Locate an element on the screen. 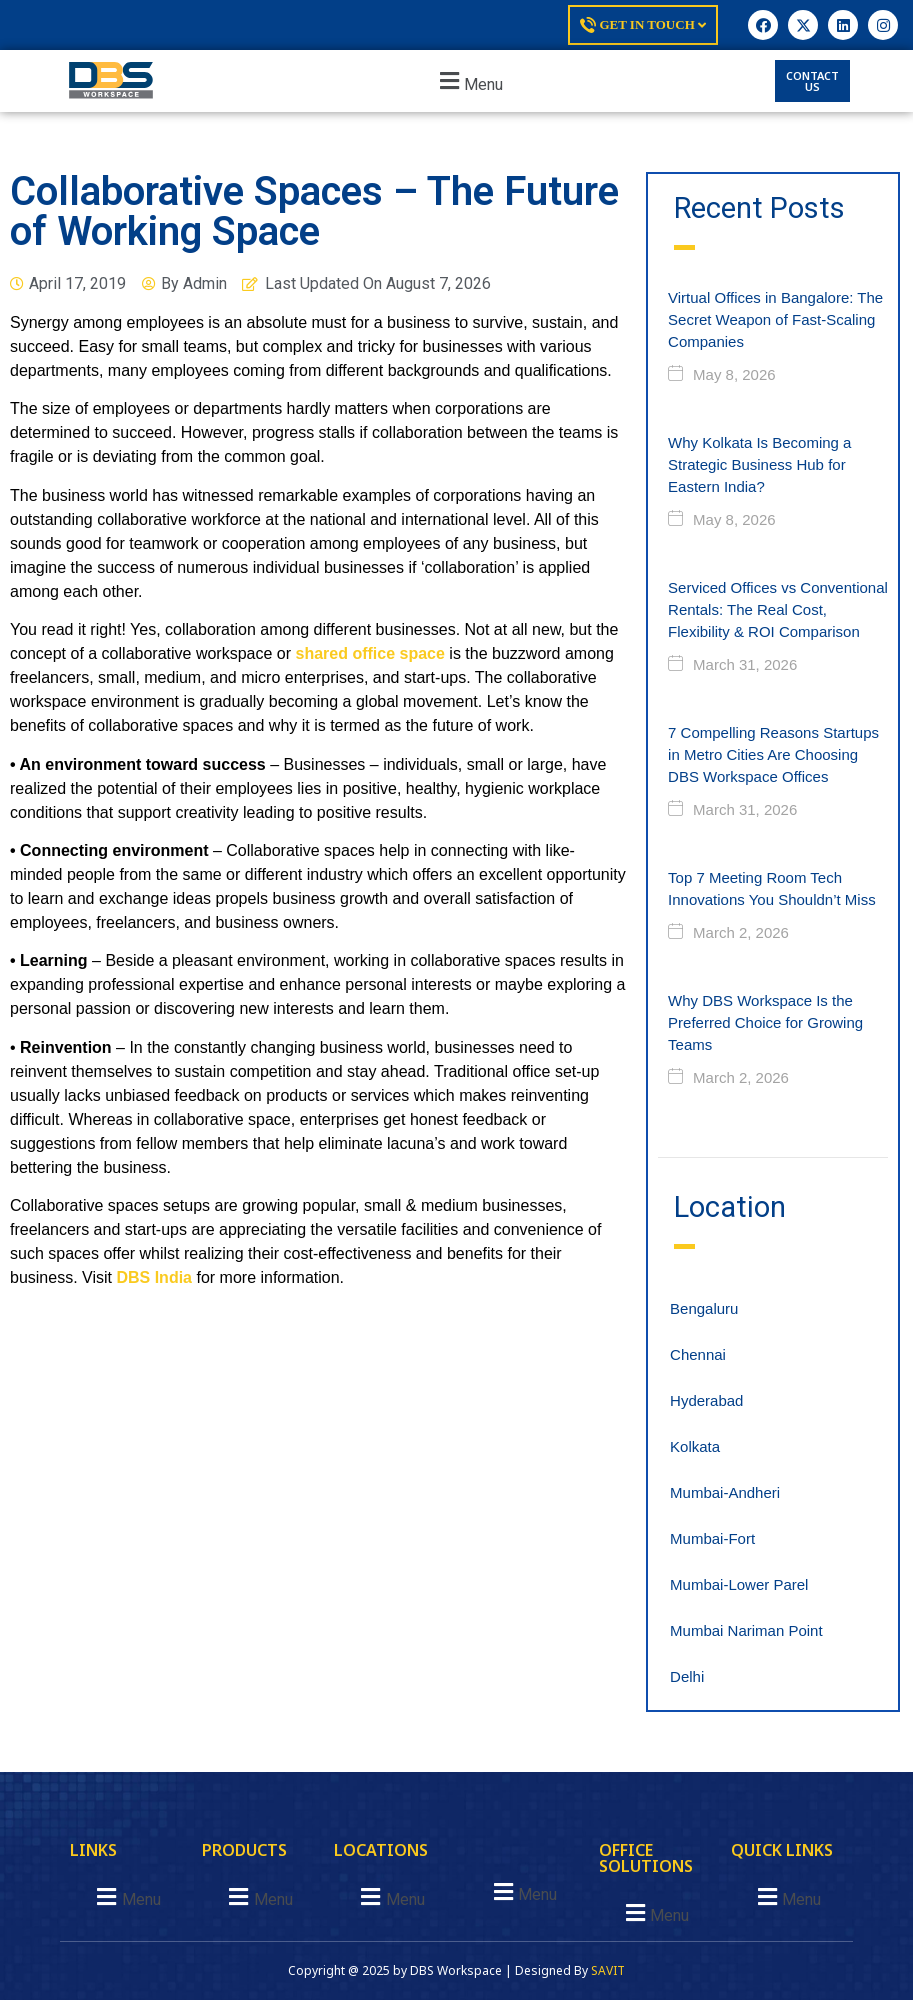 This screenshot has height=2000, width=913. Mumbai-Lower Parel is located at coordinates (739, 1584).